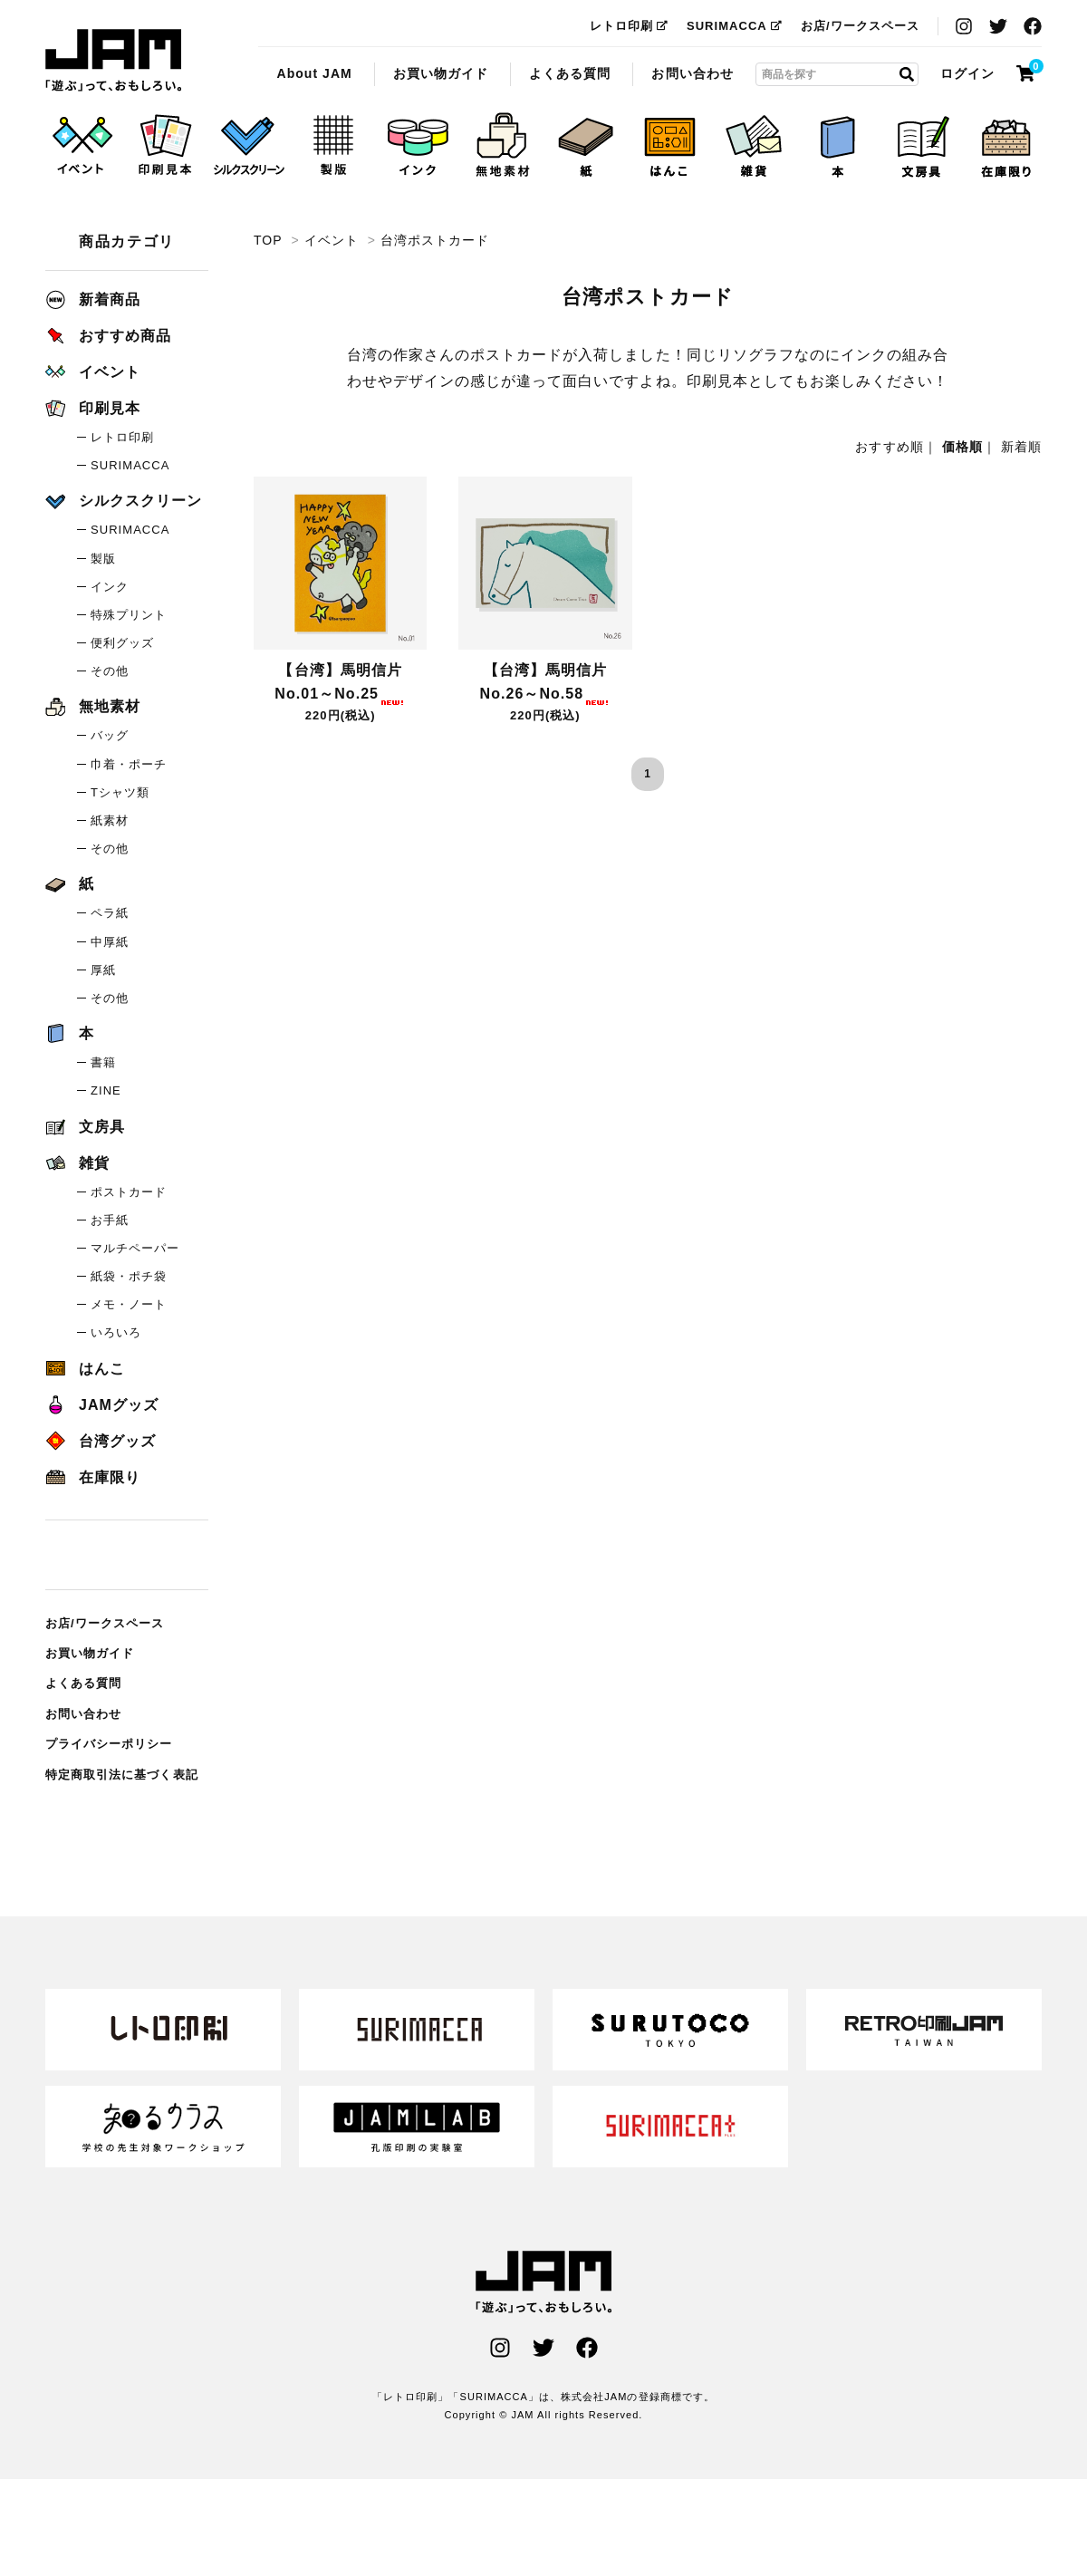 Image resolution: width=1087 pixels, height=2576 pixels. What do you see at coordinates (92, 706) in the screenshot?
I see `無地素材` at bounding box center [92, 706].